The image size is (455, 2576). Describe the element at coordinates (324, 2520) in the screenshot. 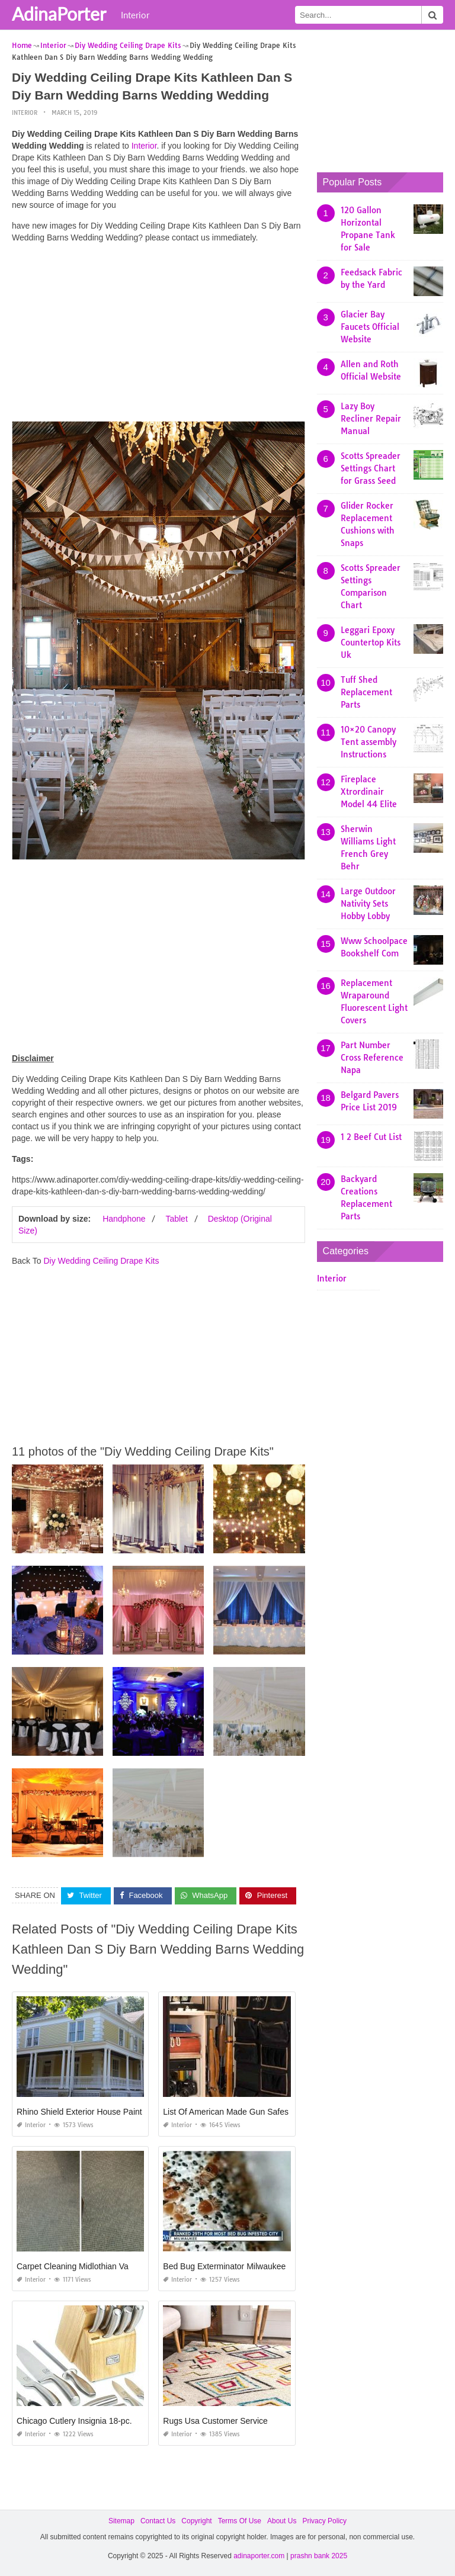

I see `Privacy Policy` at that location.